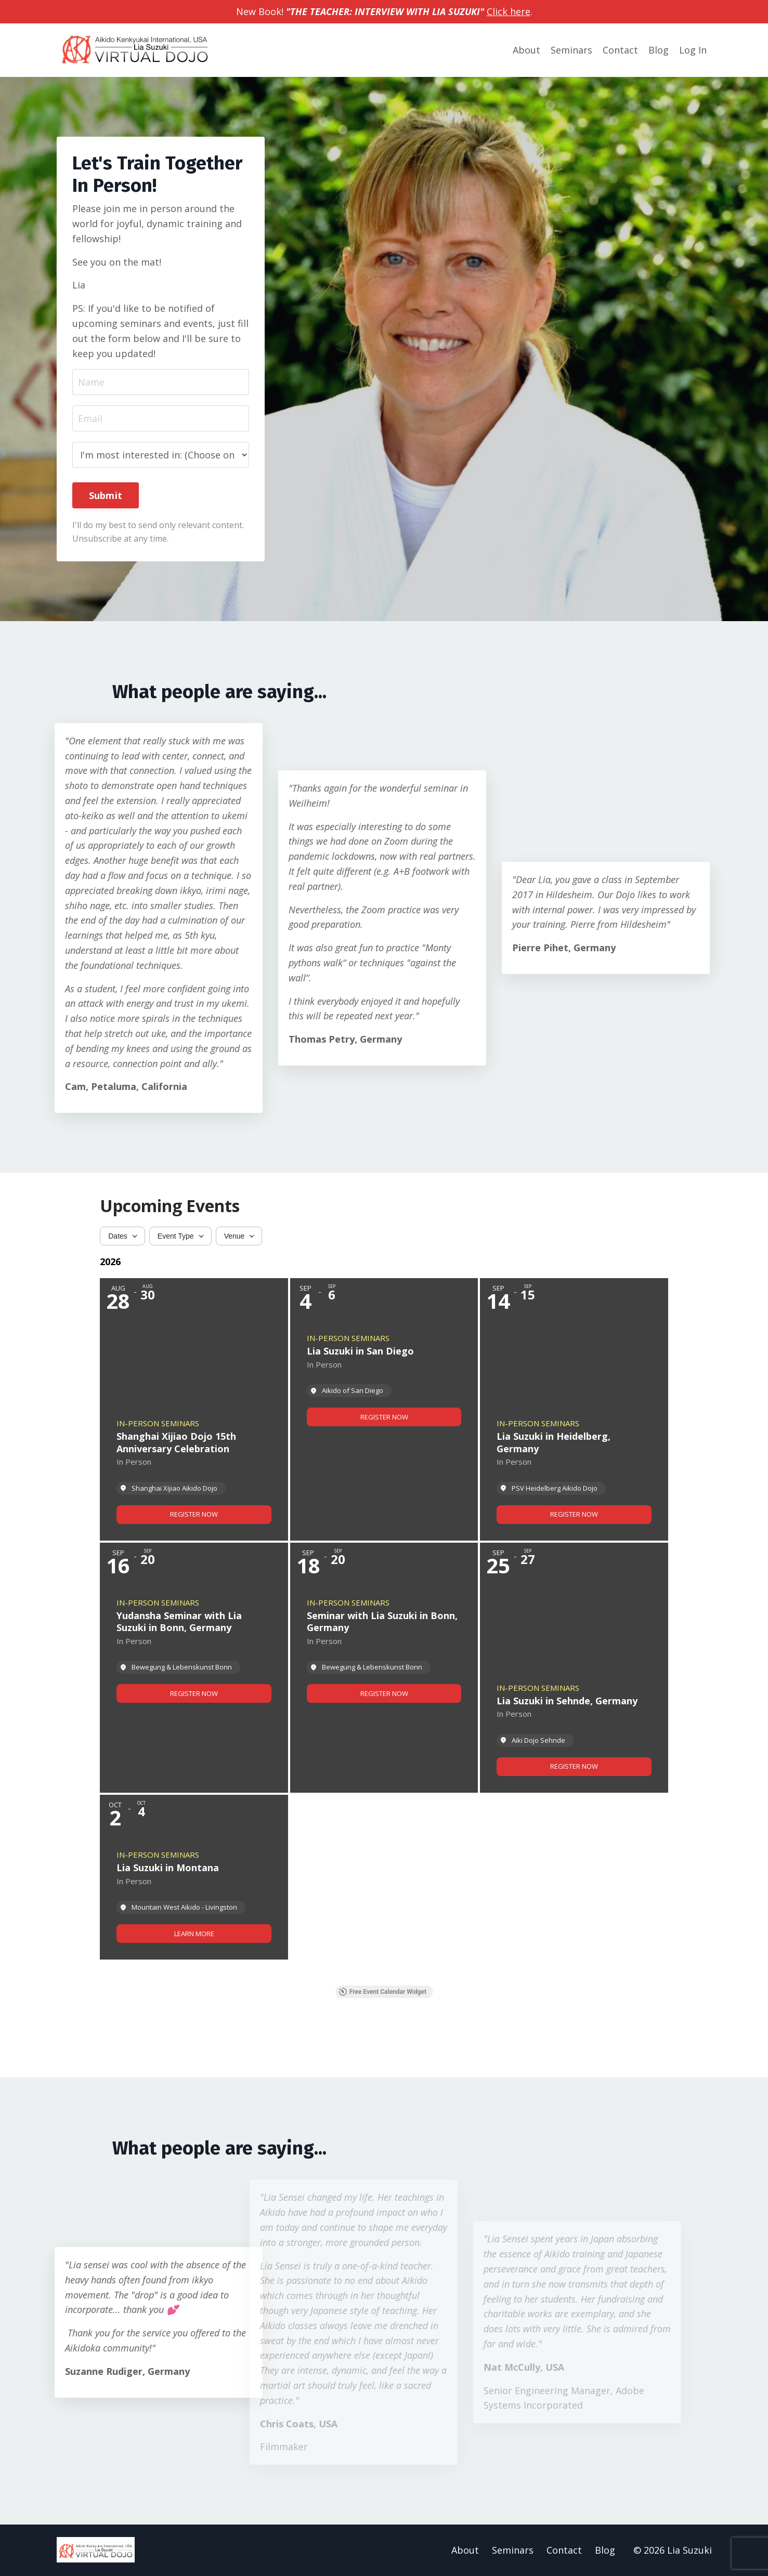  What do you see at coordinates (526, 50) in the screenshot?
I see `About` at bounding box center [526, 50].